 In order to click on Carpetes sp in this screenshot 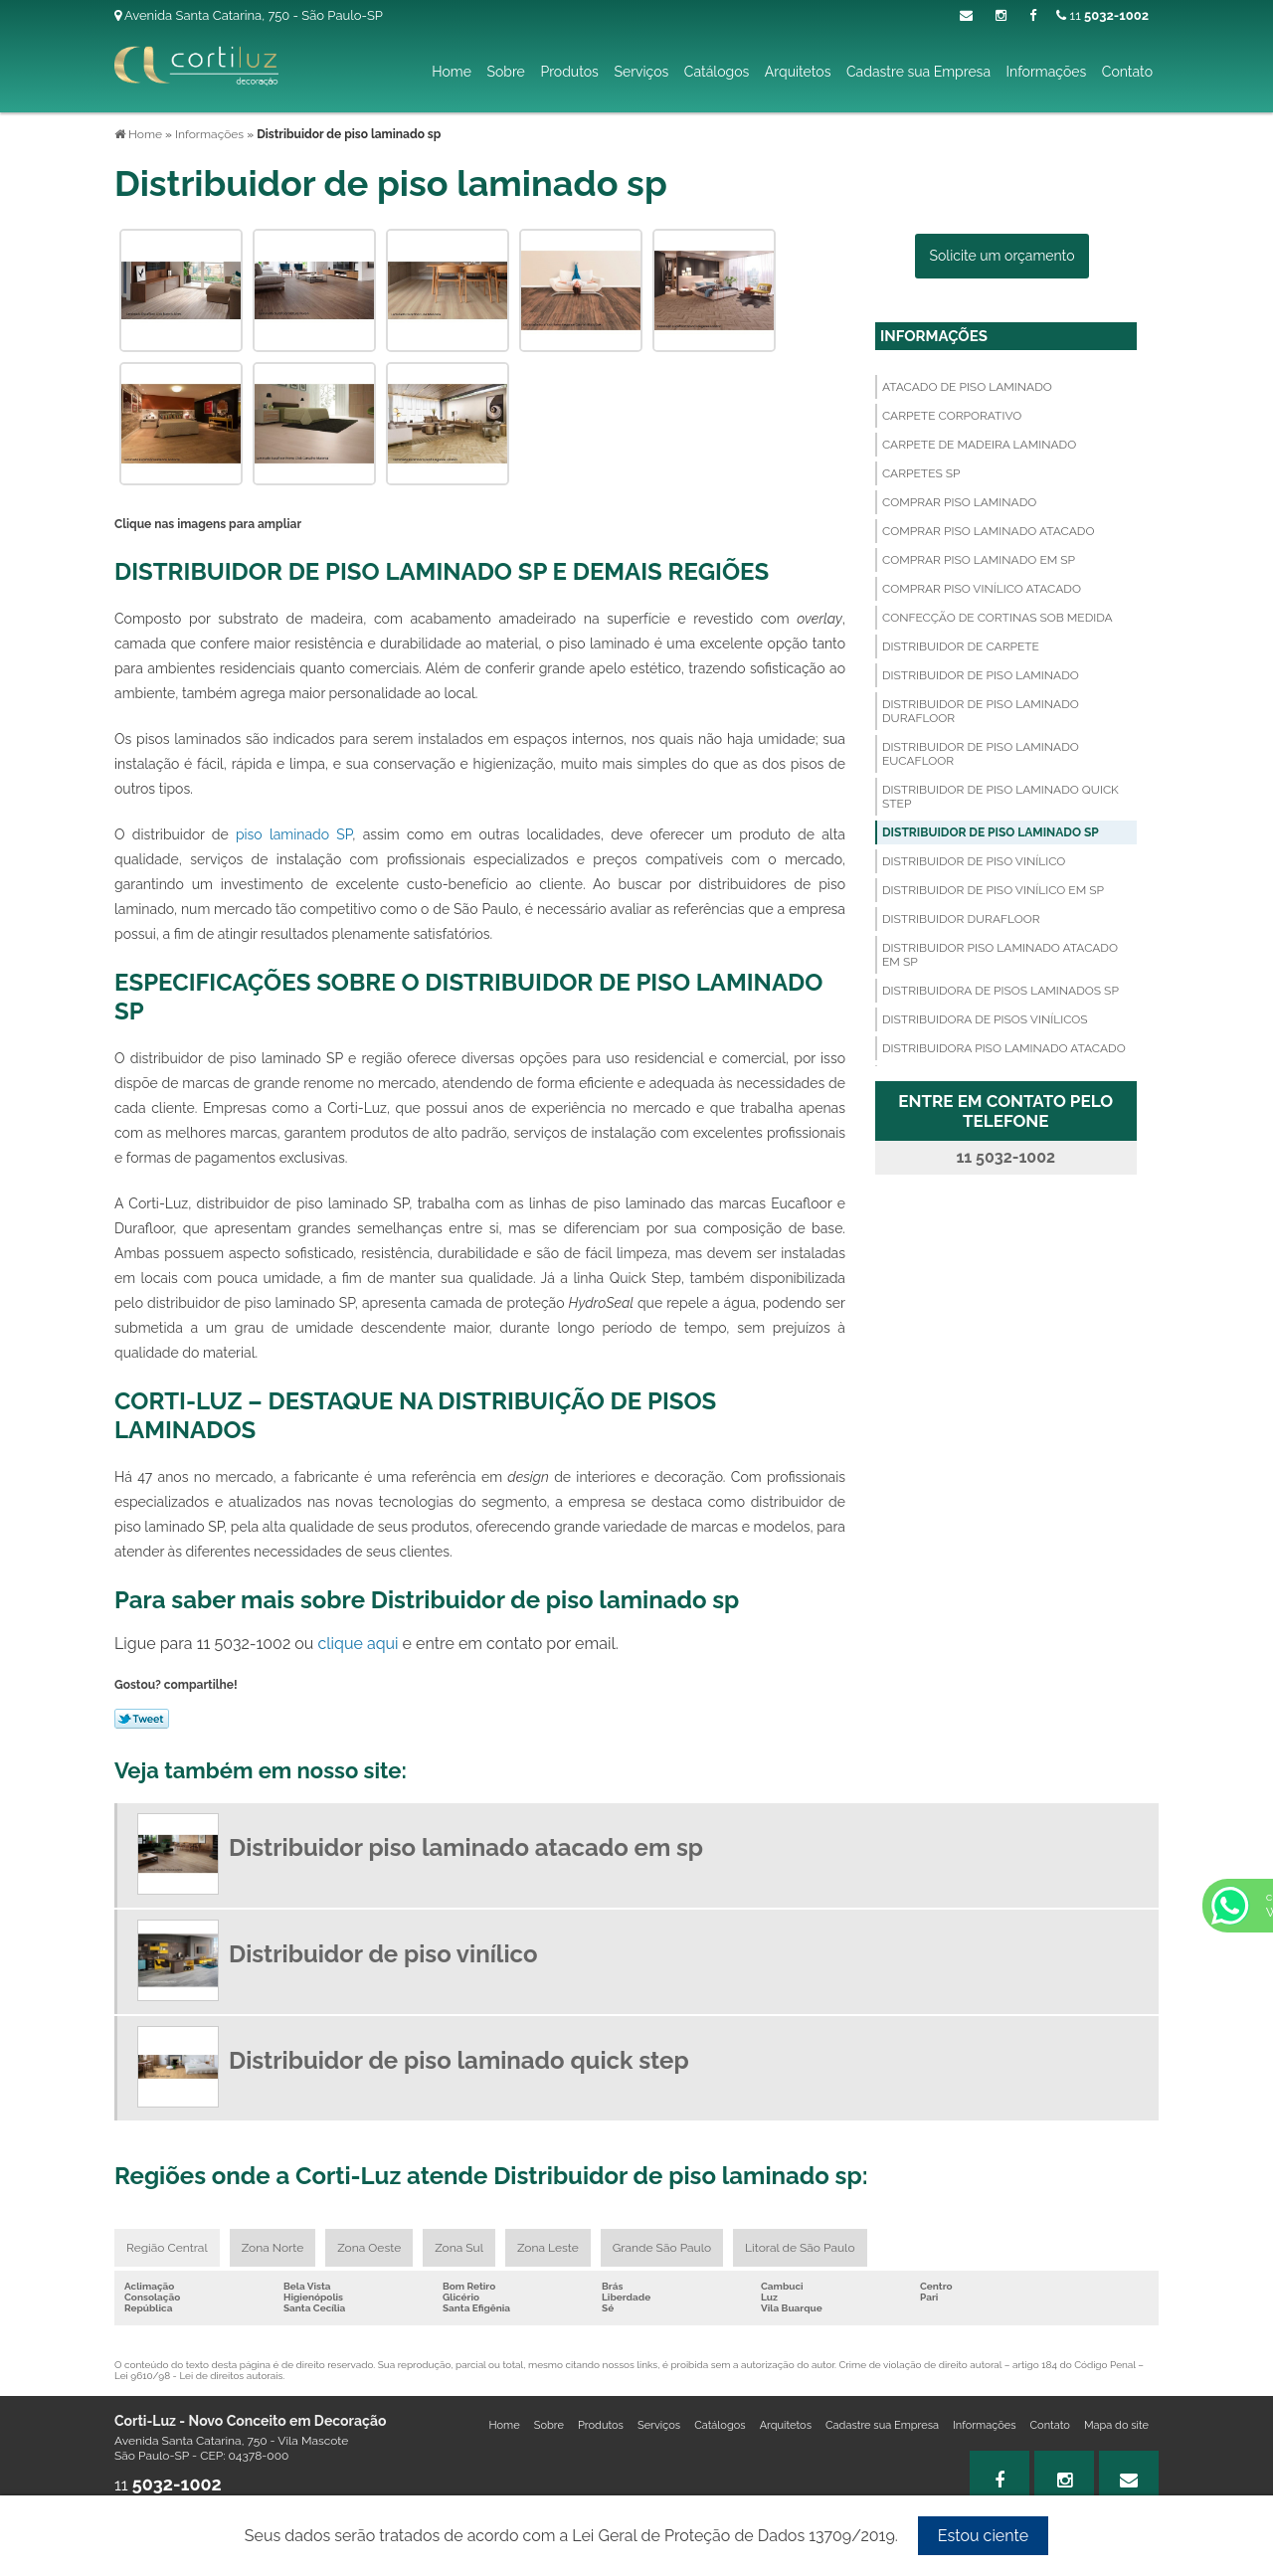, I will do `click(921, 473)`.